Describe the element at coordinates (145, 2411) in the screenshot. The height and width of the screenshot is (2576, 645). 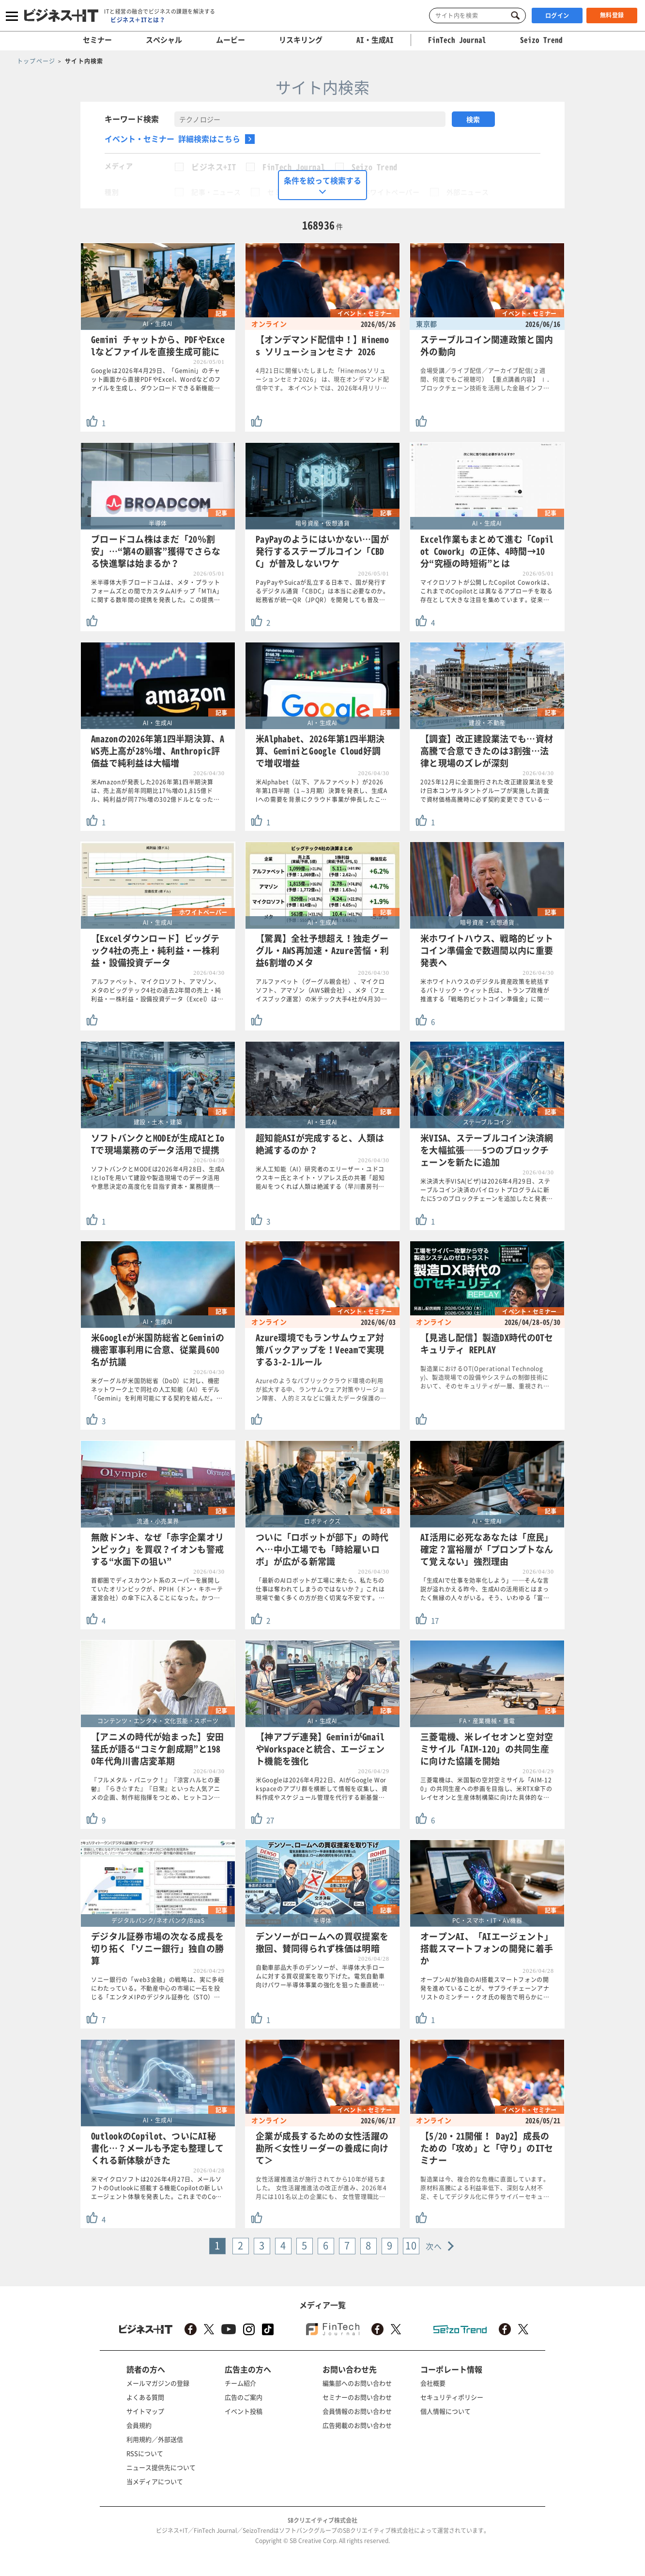
I see `サイトマップ` at that location.